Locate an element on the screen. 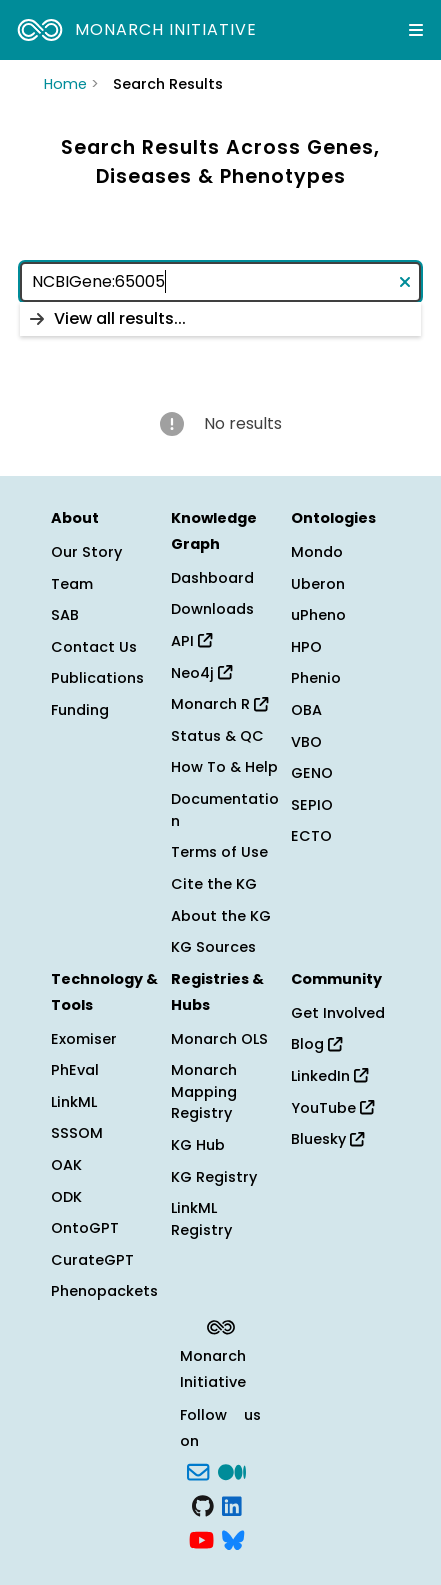 Image resolution: width=441 pixels, height=1585 pixels. VBO is located at coordinates (306, 742).